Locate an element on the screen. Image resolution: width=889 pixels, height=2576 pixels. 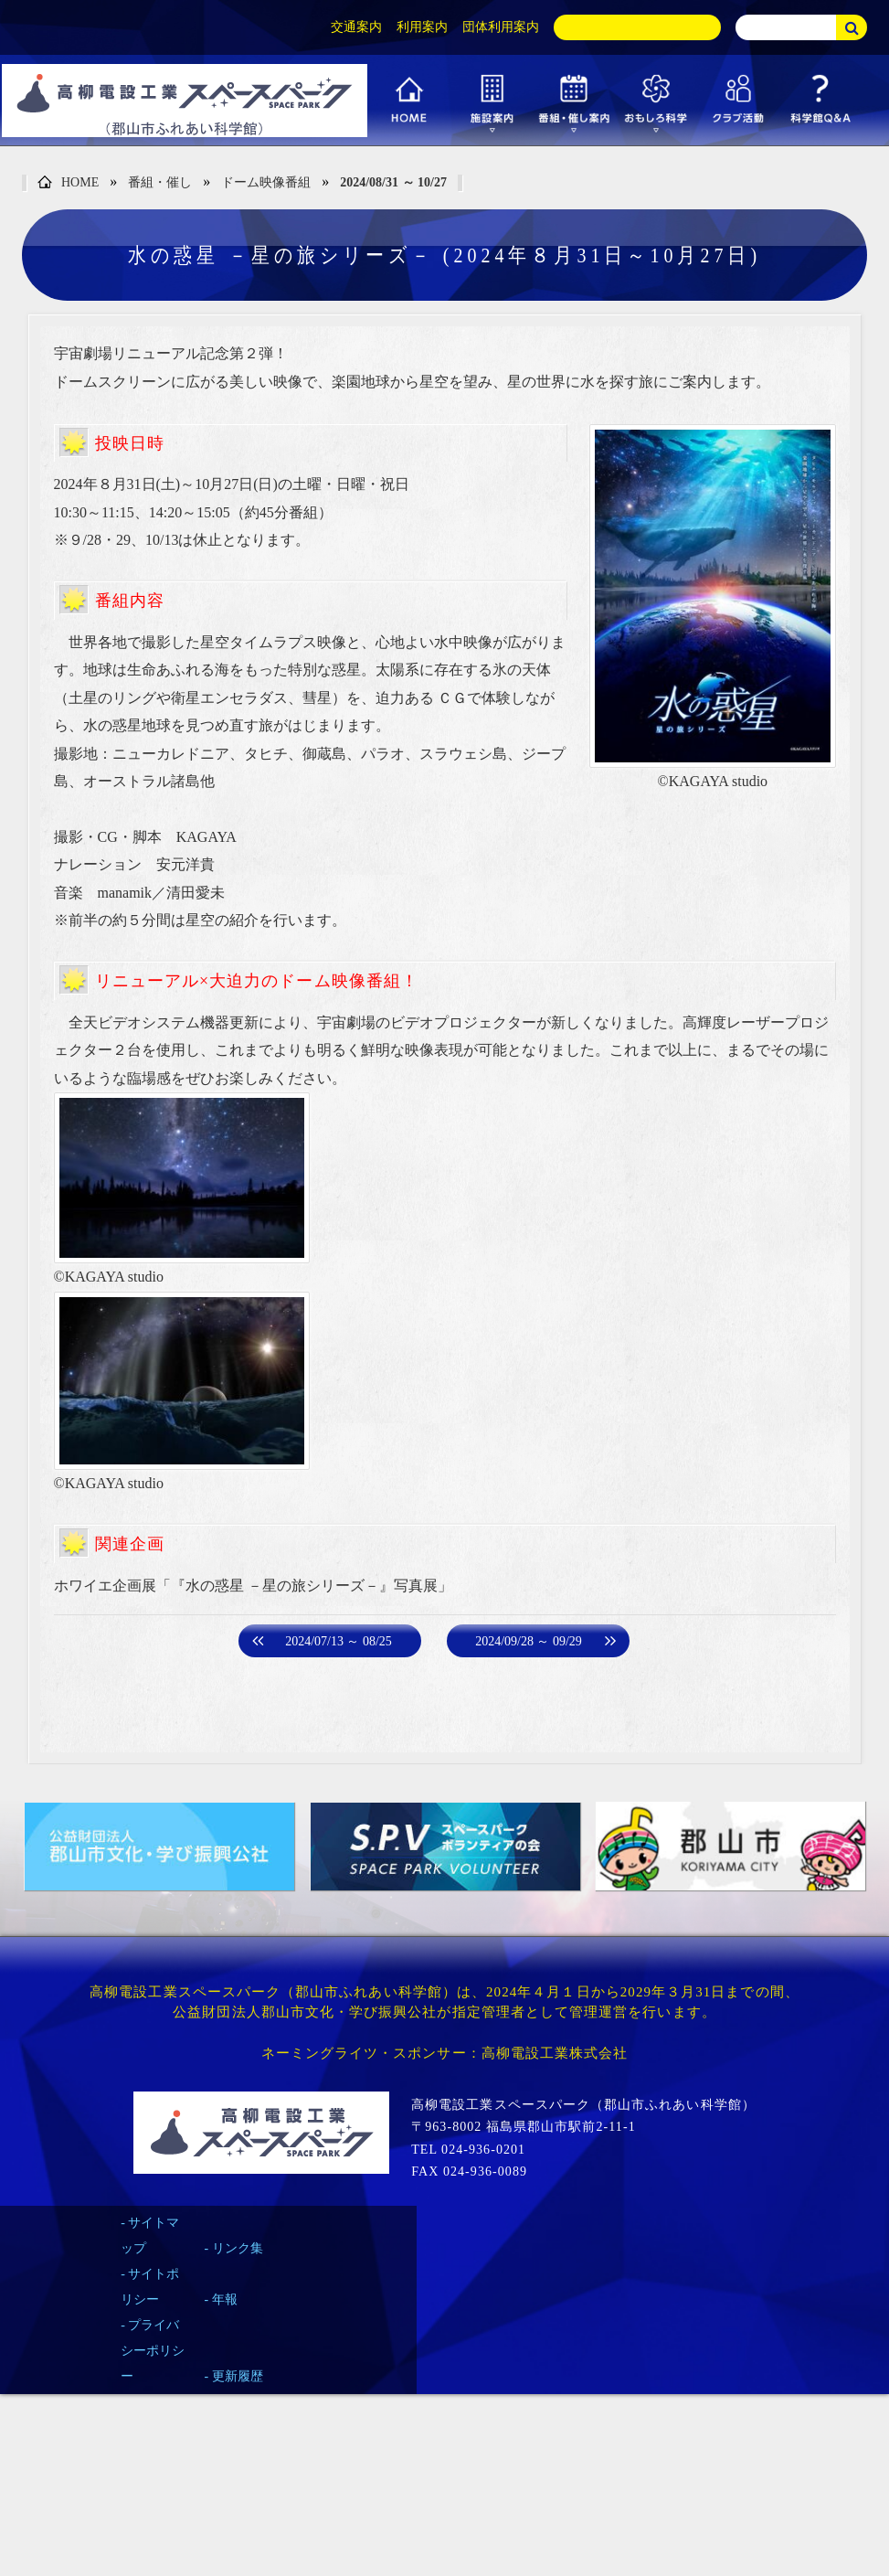
交通案内 is located at coordinates (356, 27).